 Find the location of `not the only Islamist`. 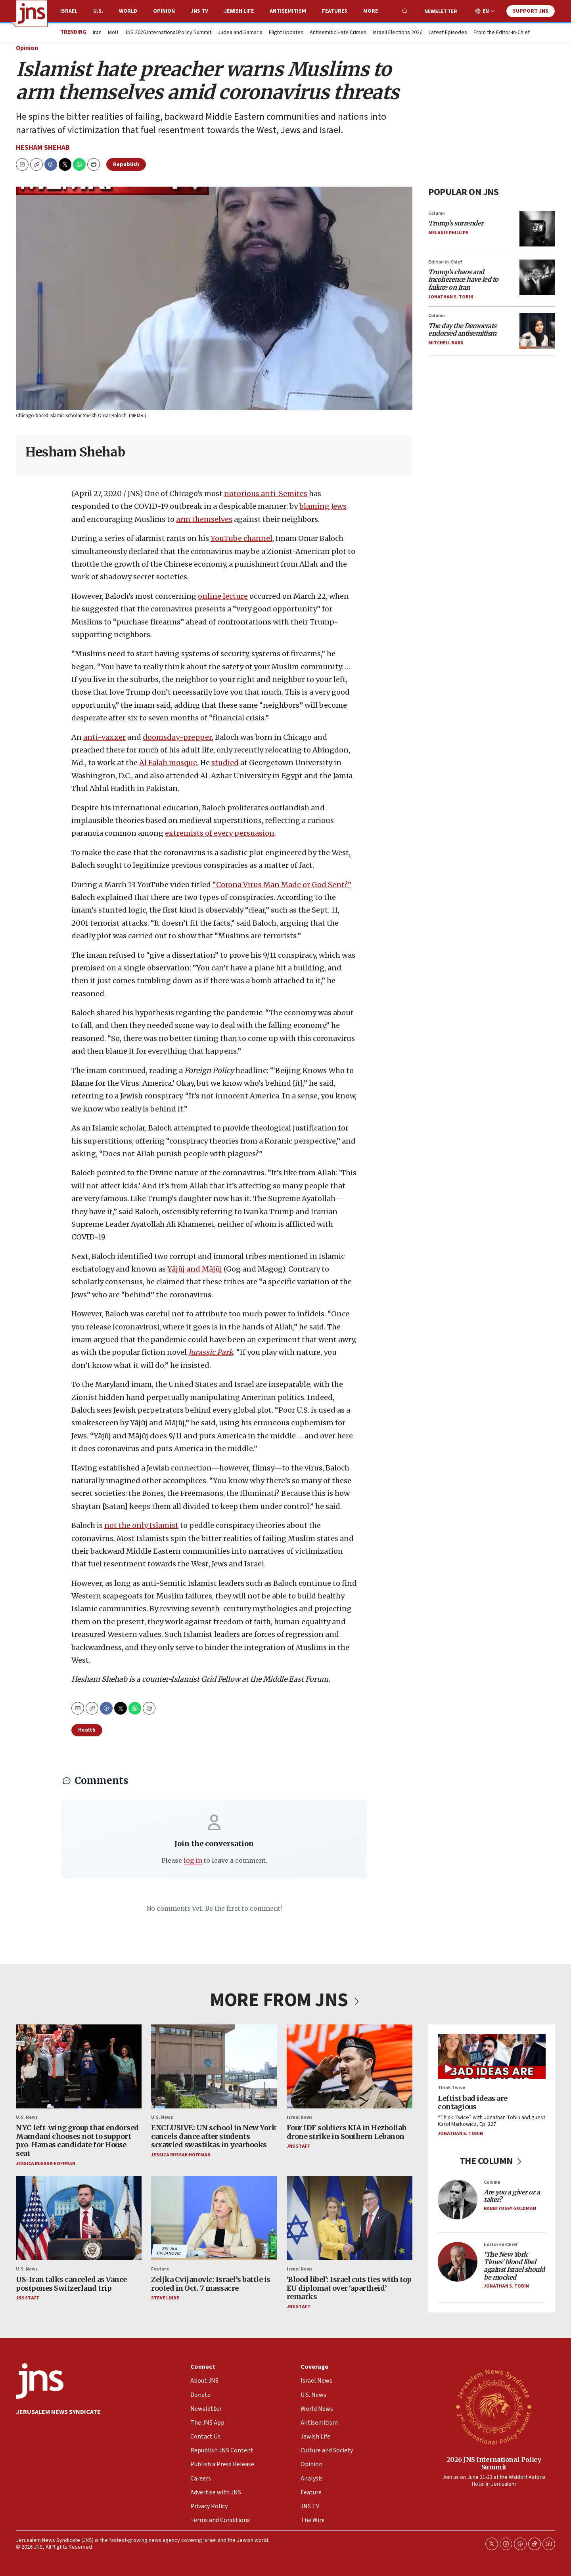

not the only Islamist is located at coordinates (141, 1525).